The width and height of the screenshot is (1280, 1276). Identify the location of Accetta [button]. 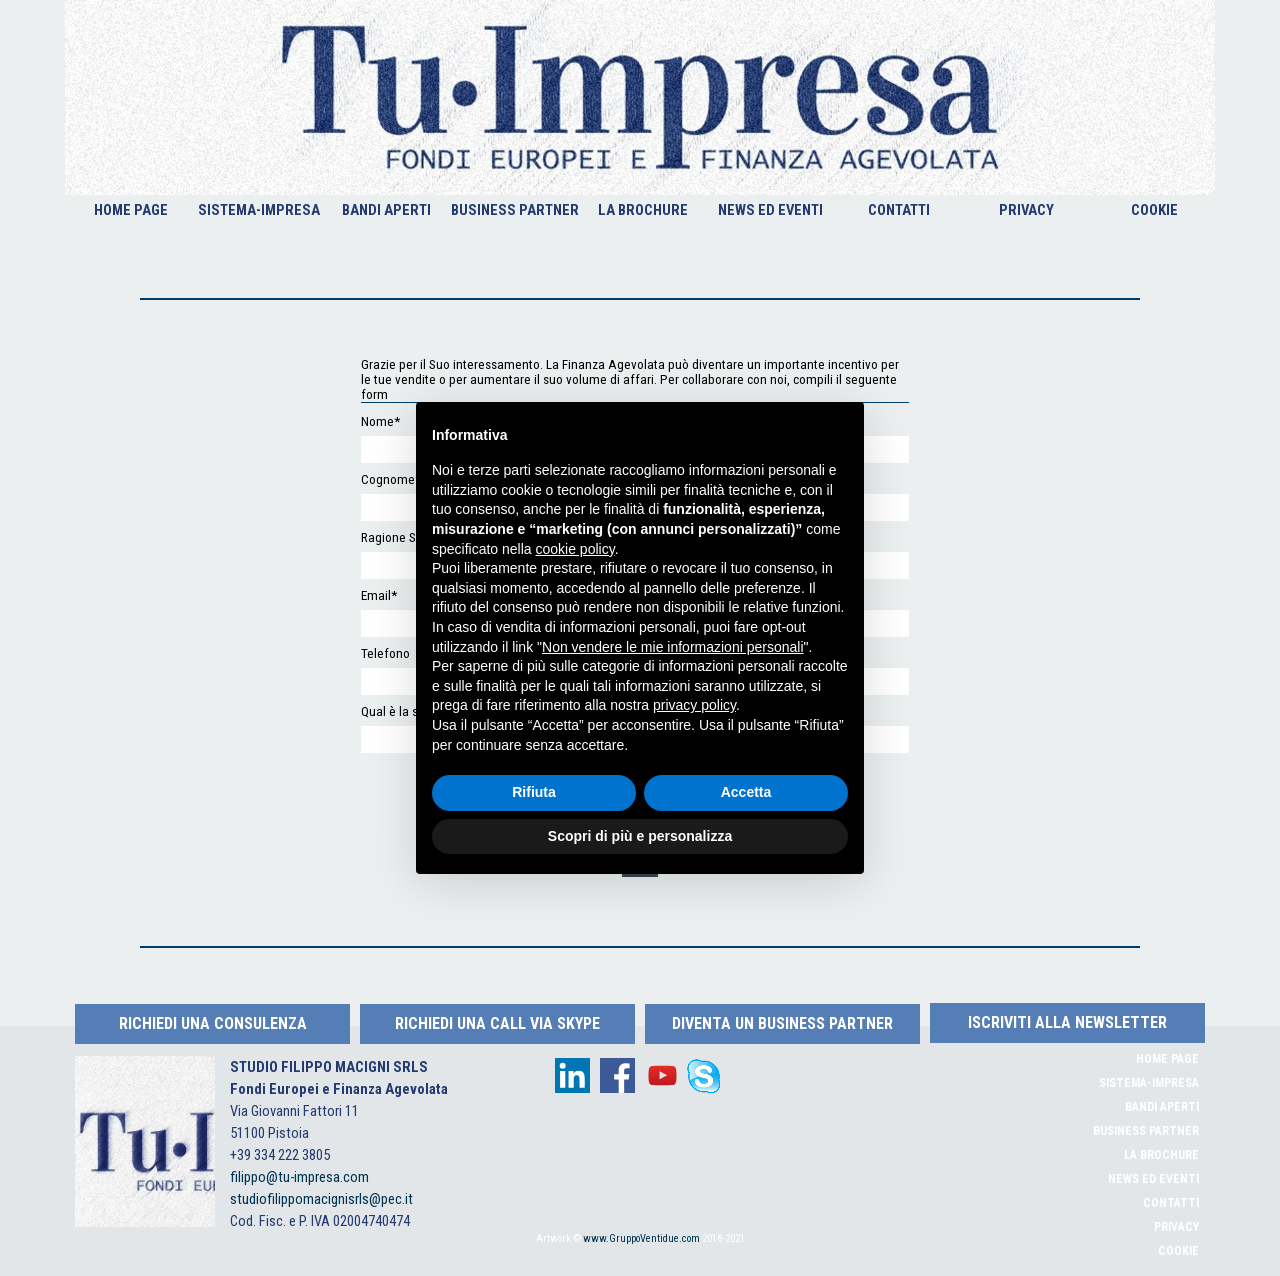
(746, 792).